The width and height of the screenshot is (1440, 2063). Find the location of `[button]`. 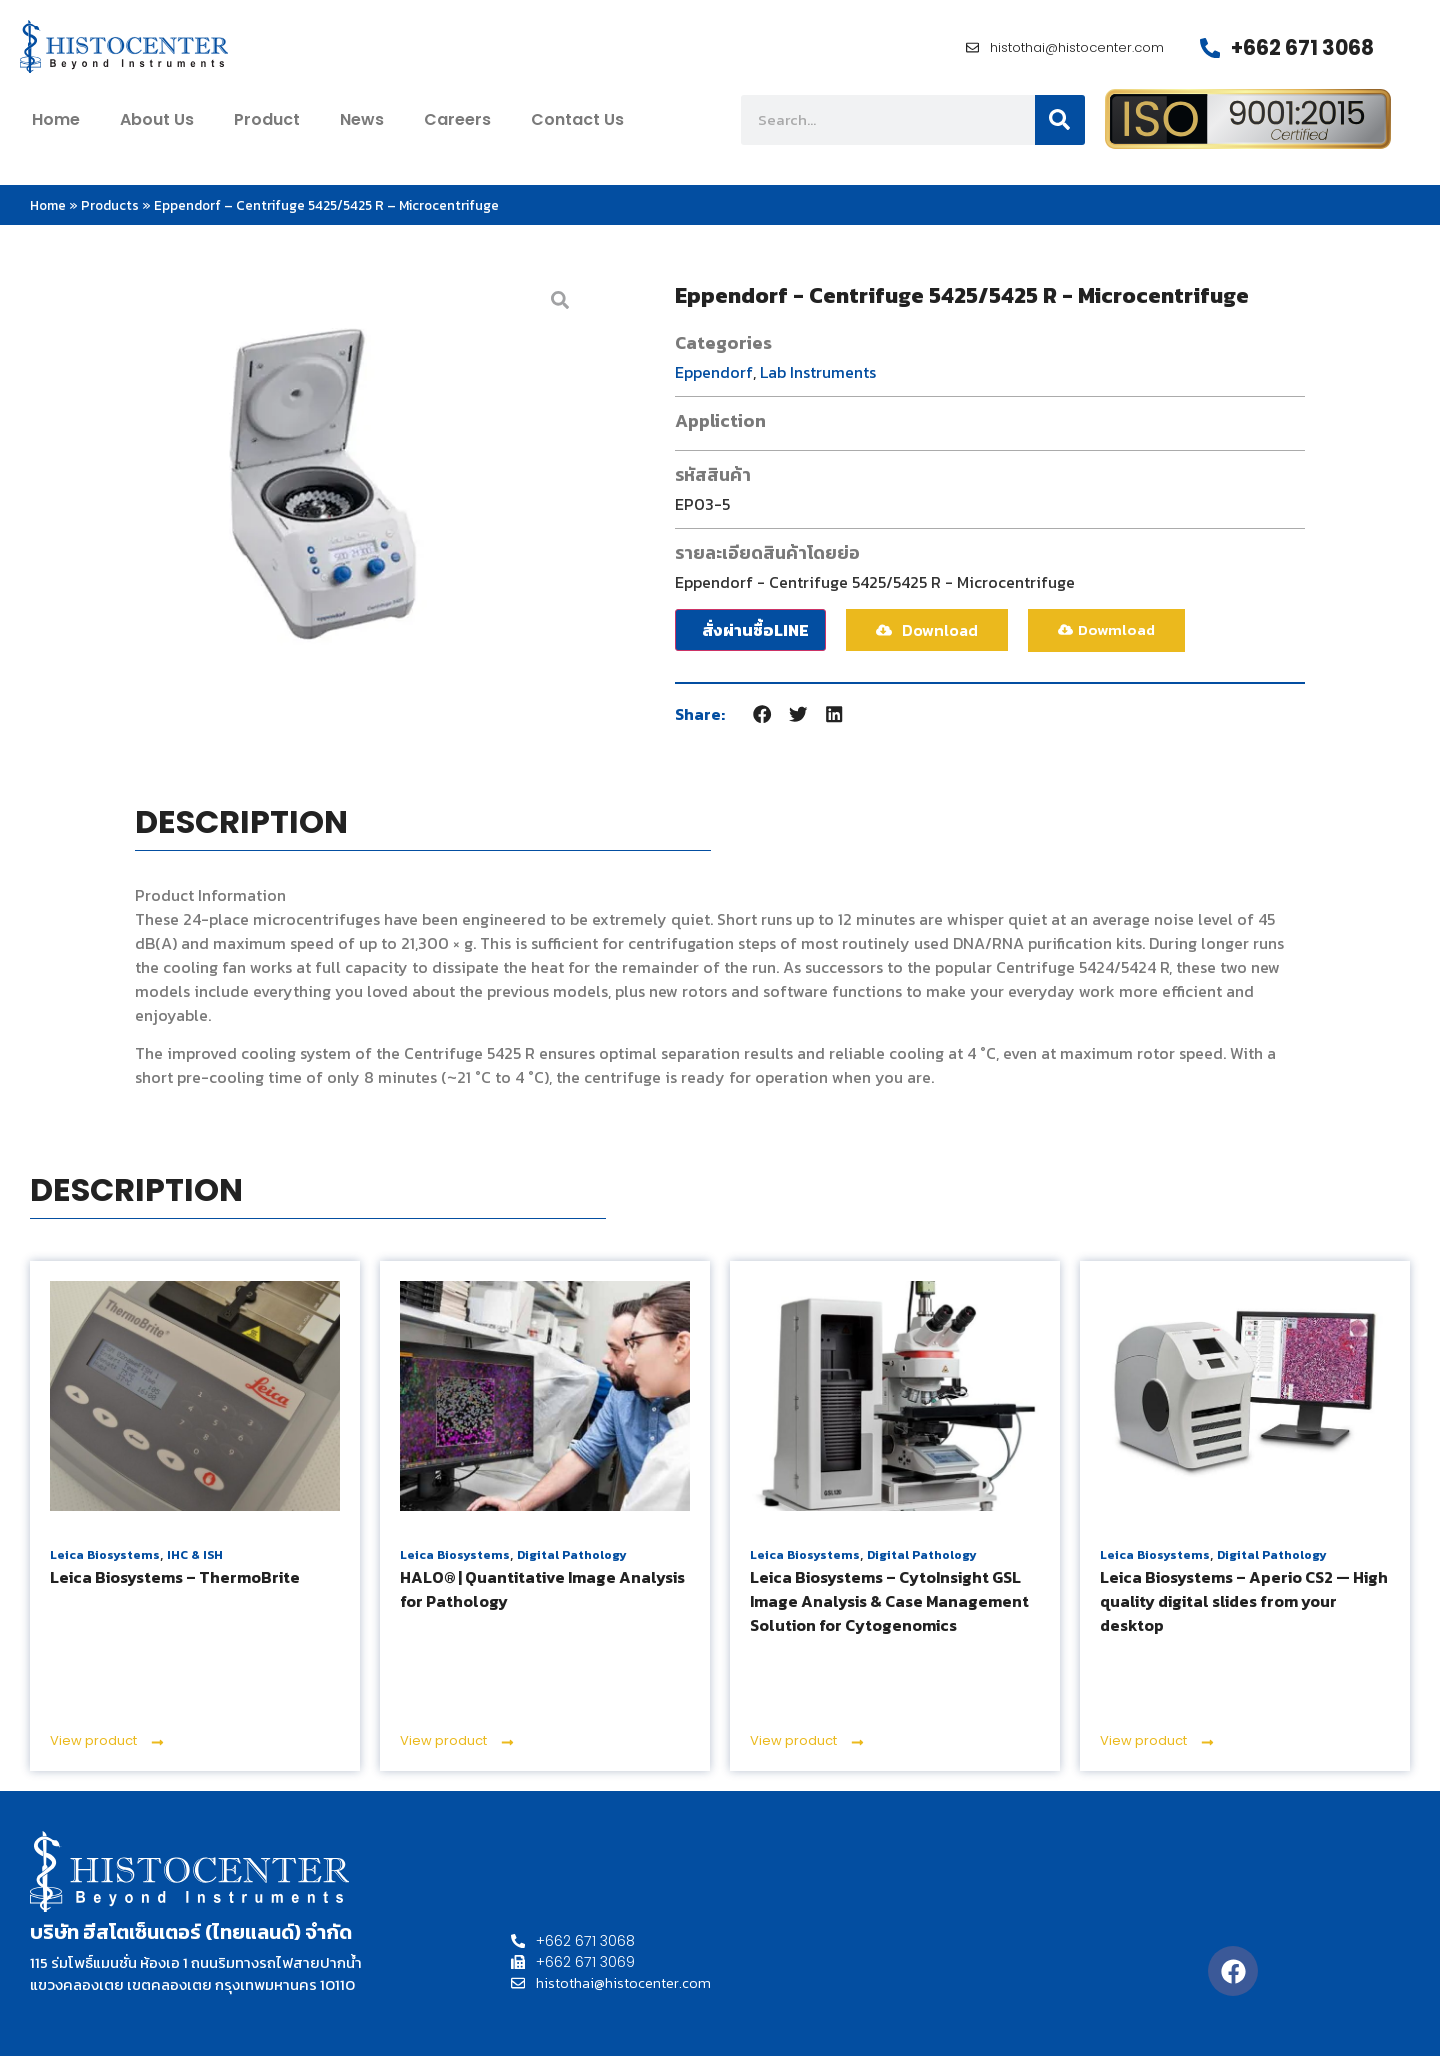

[button] is located at coordinates (763, 720).